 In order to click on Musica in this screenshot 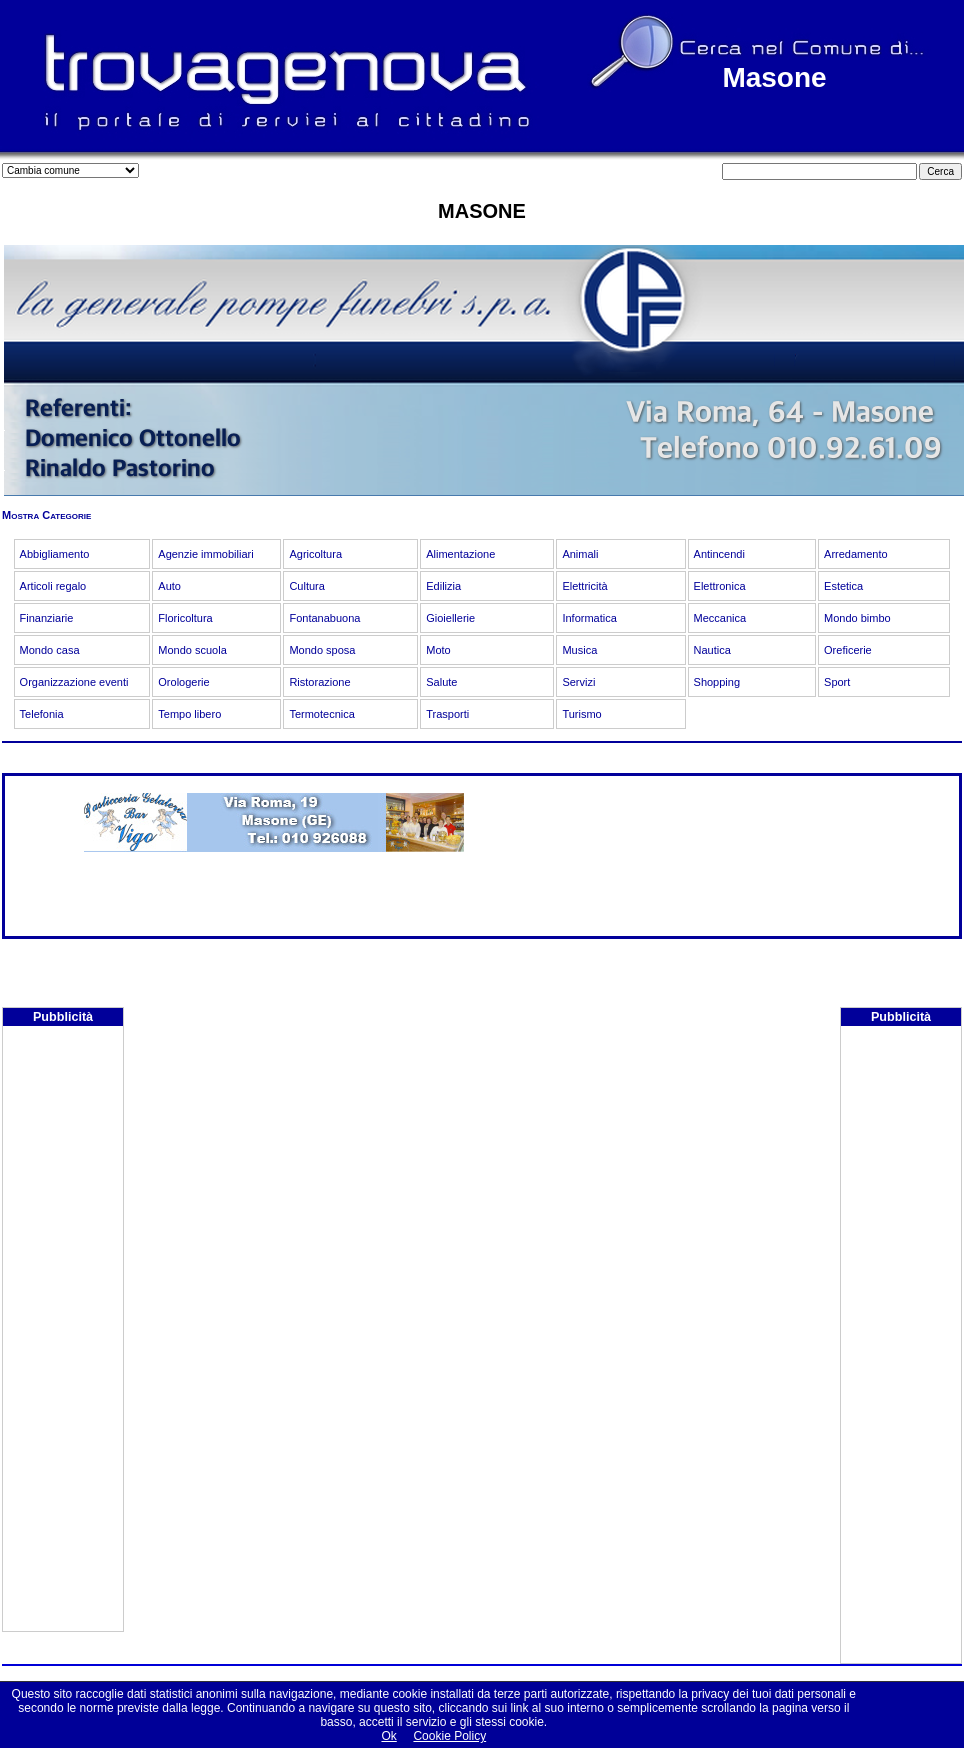, I will do `click(579, 650)`.